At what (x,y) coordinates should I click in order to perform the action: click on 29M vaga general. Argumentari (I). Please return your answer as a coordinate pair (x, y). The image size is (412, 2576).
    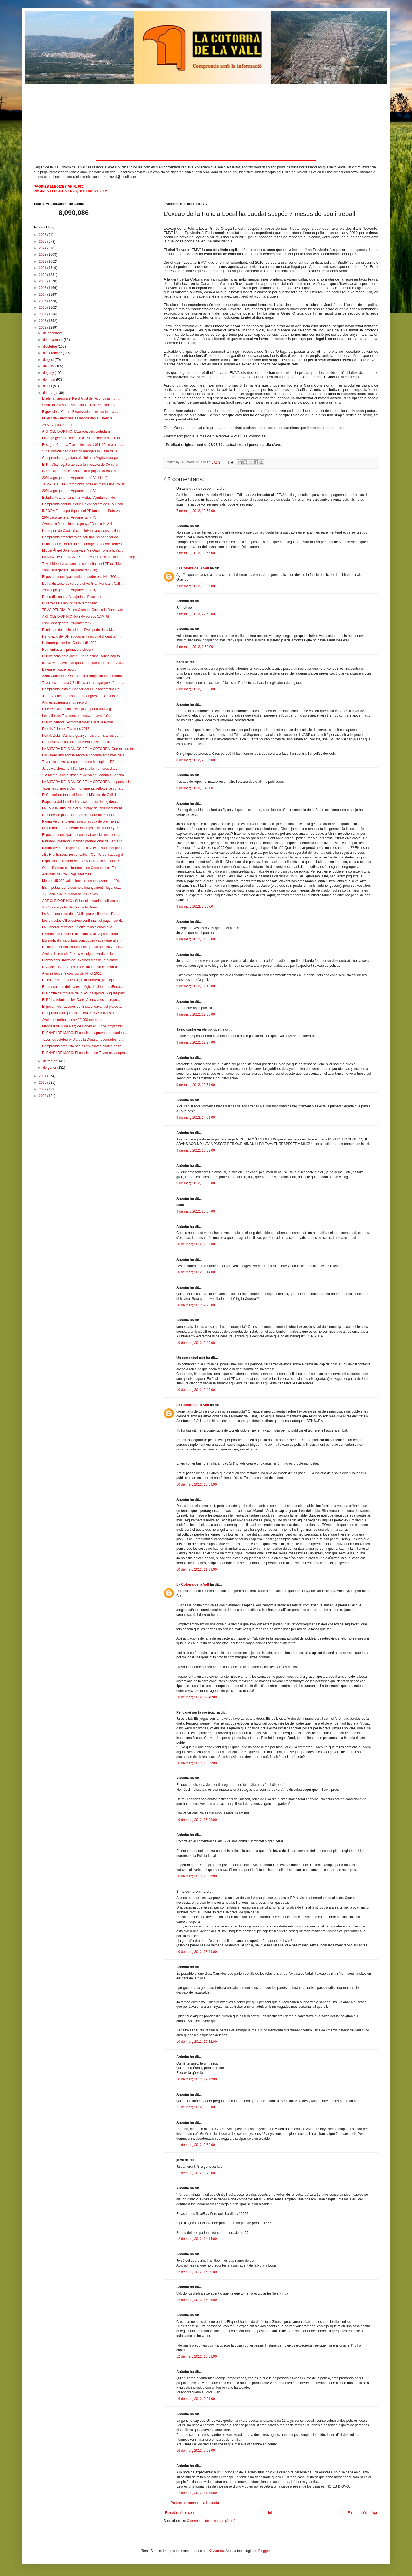
    Looking at the image, I should click on (68, 623).